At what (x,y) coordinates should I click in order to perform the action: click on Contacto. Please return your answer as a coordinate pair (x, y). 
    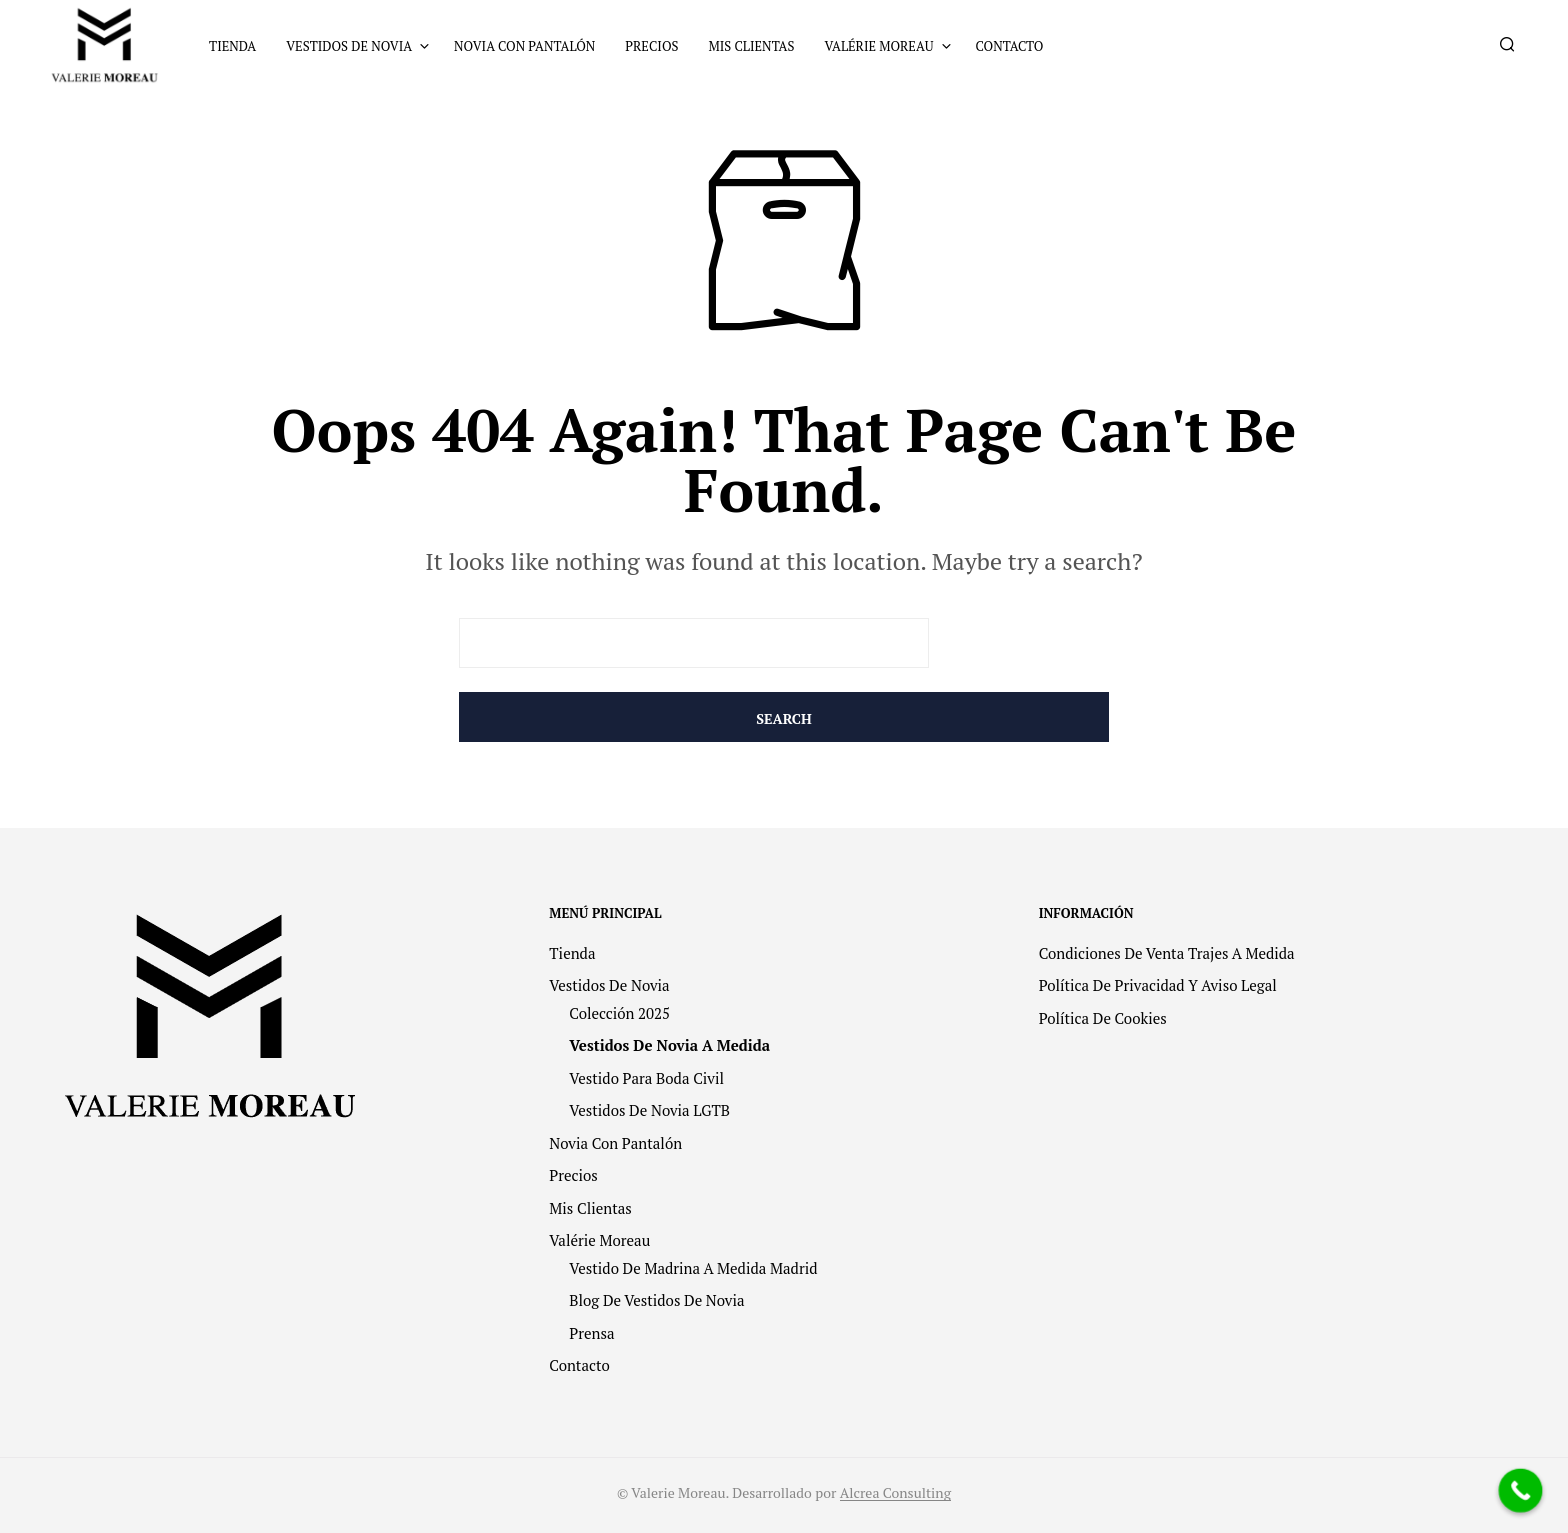
    Looking at the image, I should click on (1010, 46).